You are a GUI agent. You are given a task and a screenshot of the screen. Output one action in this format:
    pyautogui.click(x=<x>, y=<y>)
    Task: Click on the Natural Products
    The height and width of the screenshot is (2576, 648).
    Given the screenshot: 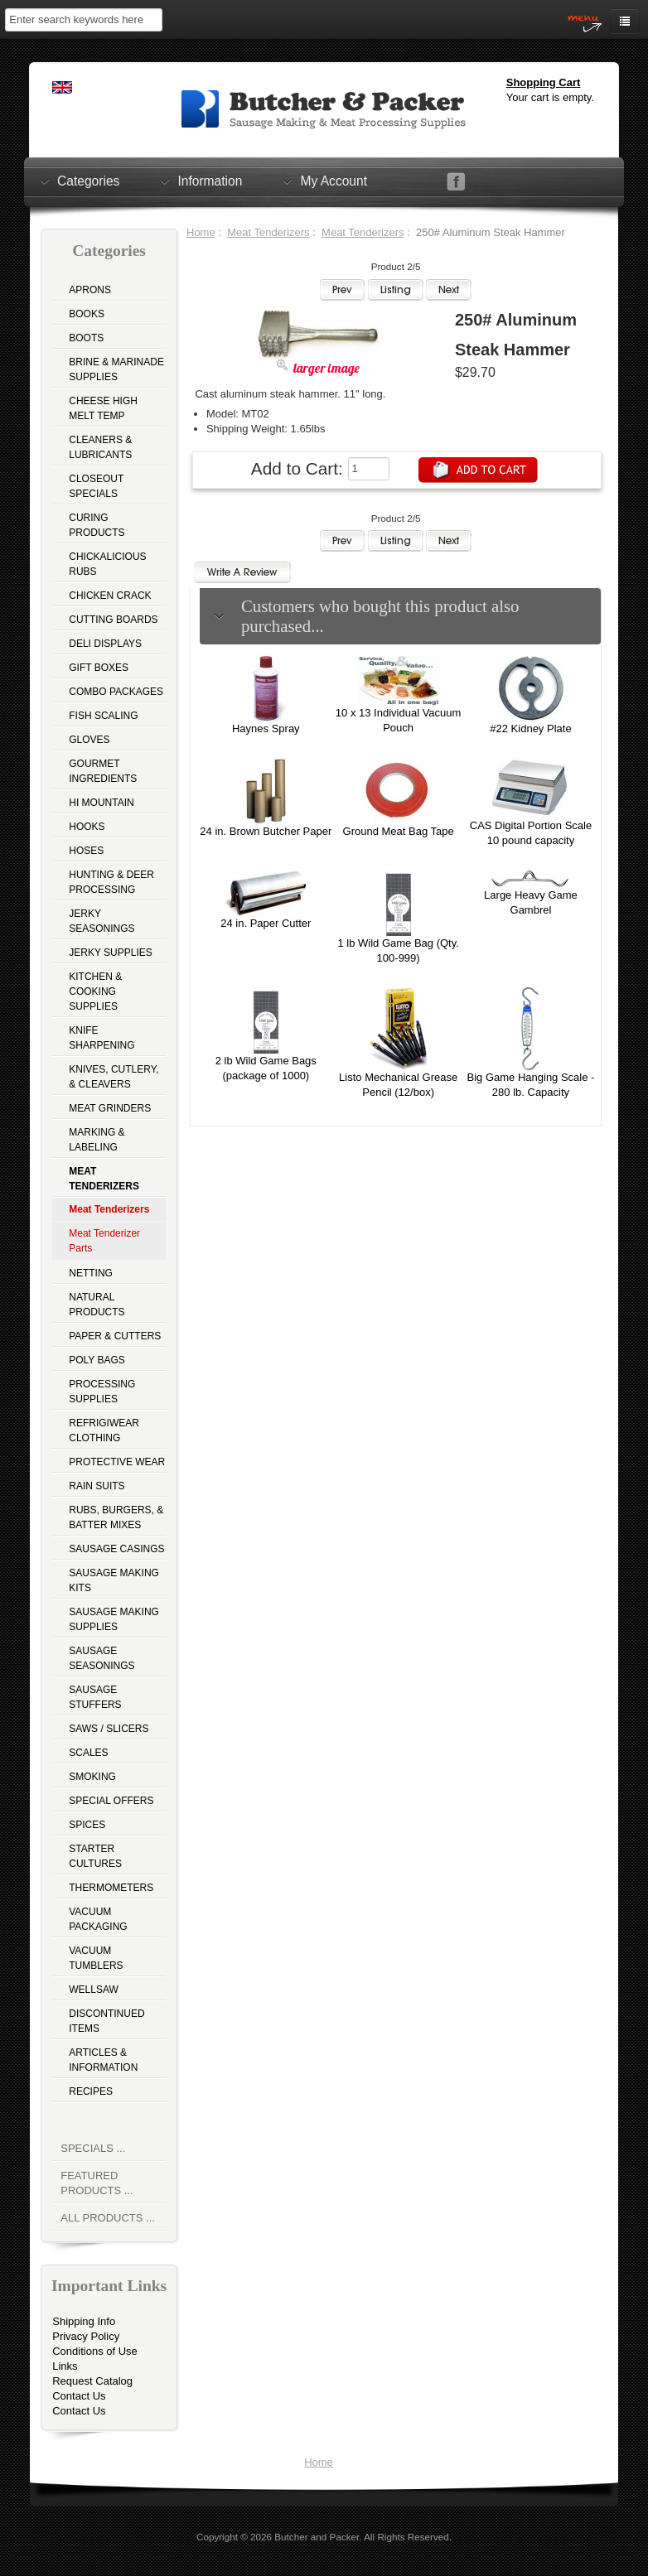 What is the action you would take?
    pyautogui.click(x=96, y=1304)
    